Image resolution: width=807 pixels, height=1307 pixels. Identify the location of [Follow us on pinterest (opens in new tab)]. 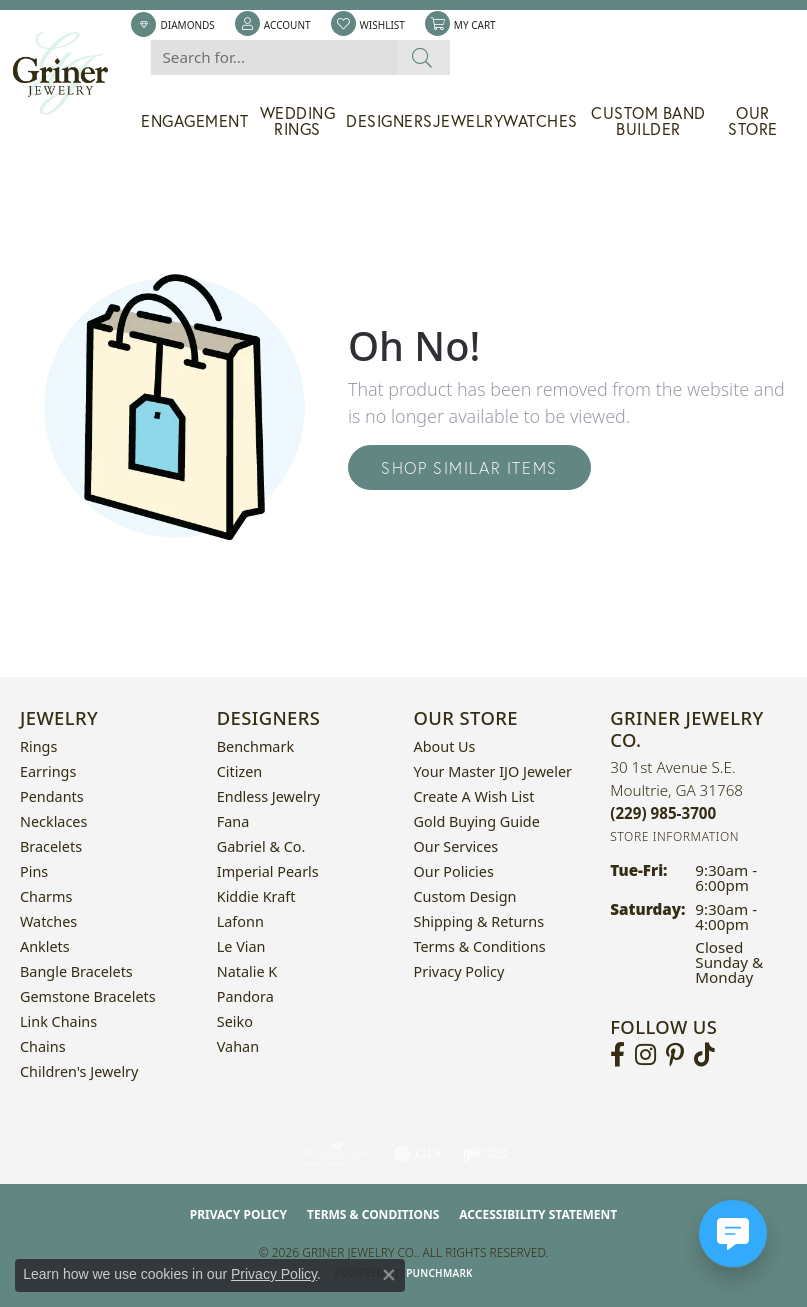
(675, 1055).